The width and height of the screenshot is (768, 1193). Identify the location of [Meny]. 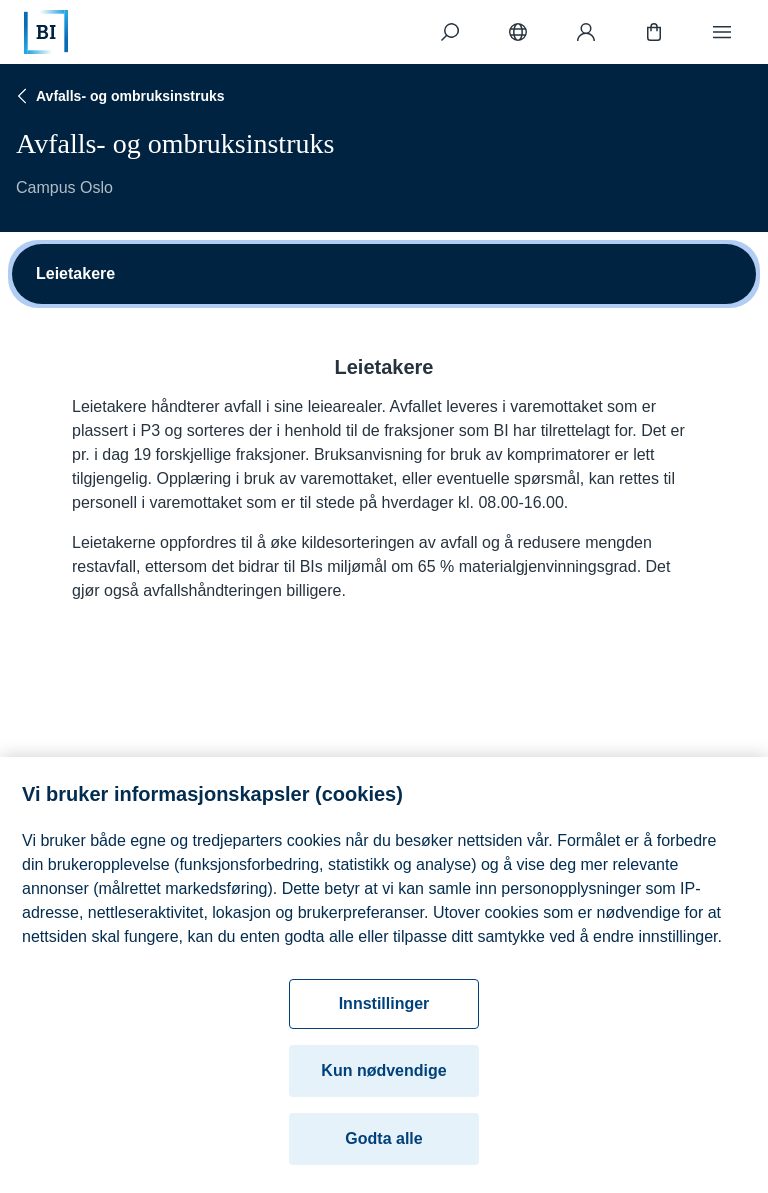
(722, 32).